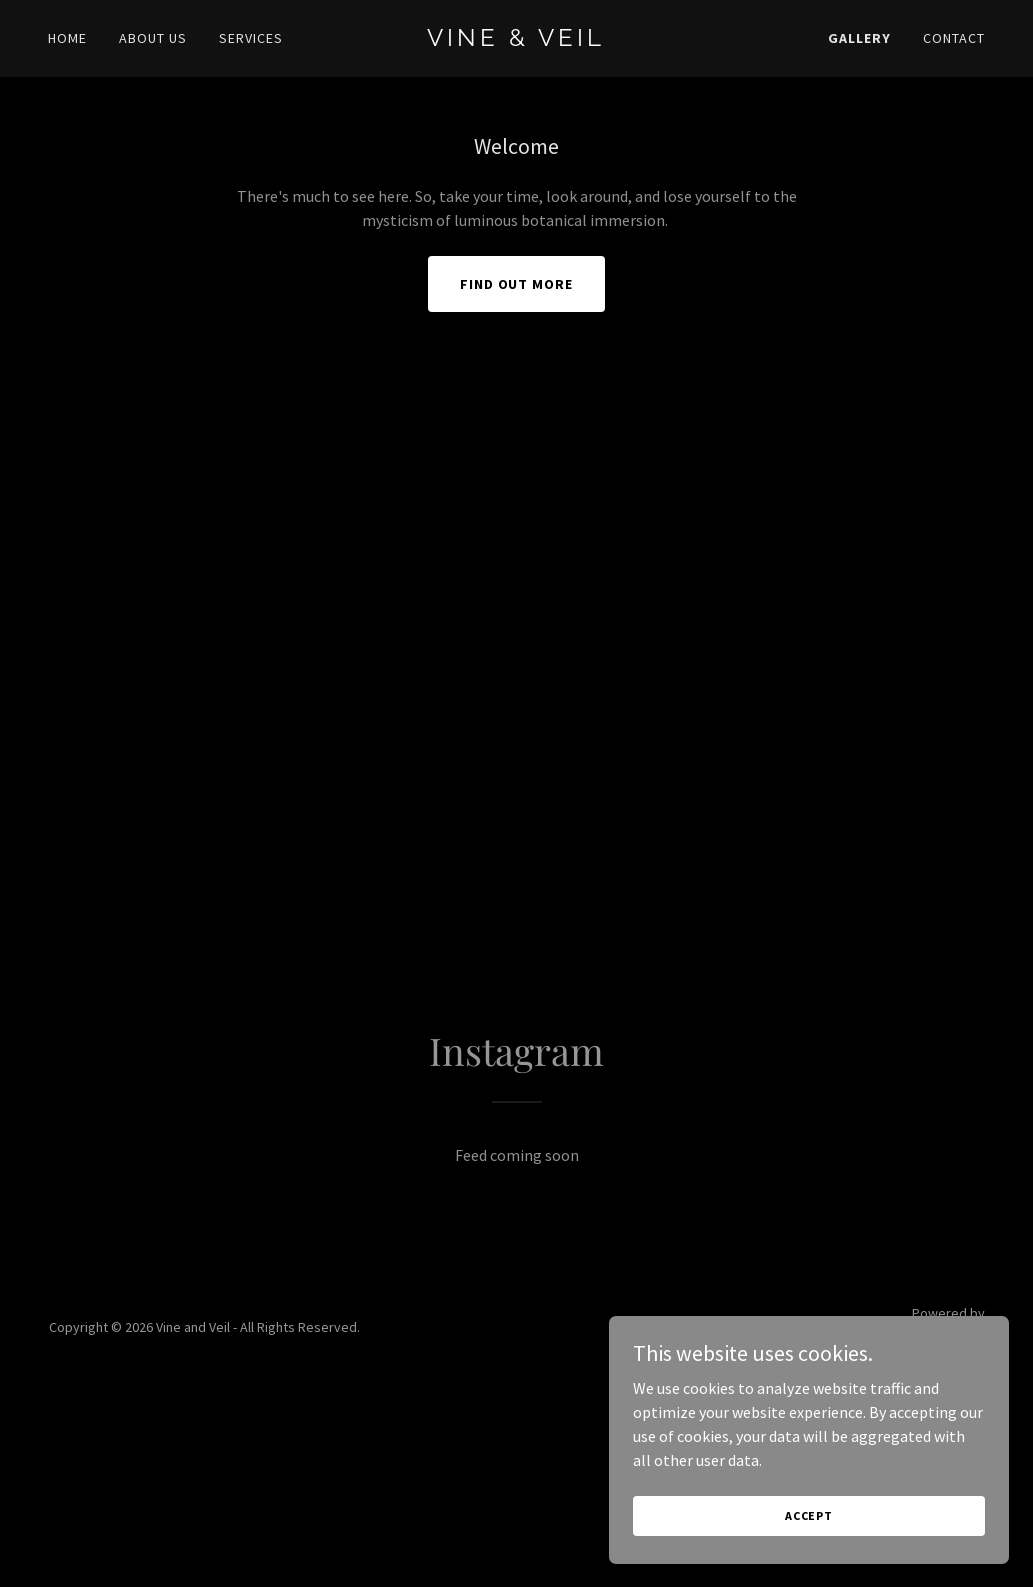 This screenshot has height=1587, width=1033. I want to click on Find out more, so click(517, 284).